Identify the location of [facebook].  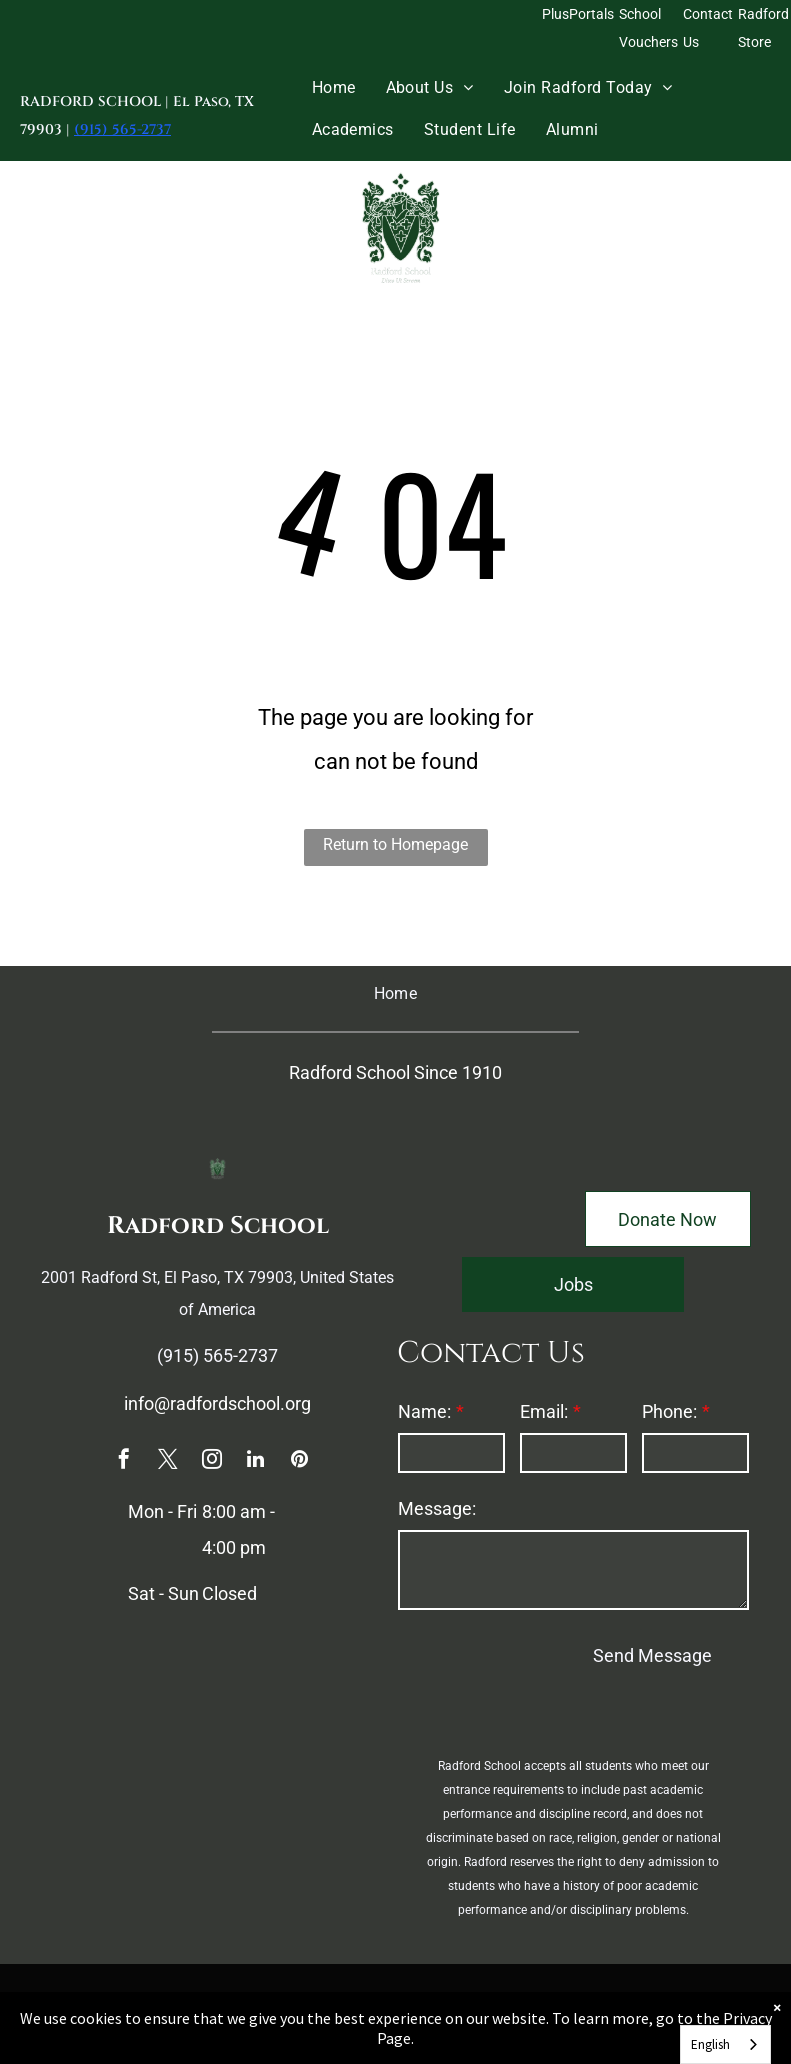
(124, 1461).